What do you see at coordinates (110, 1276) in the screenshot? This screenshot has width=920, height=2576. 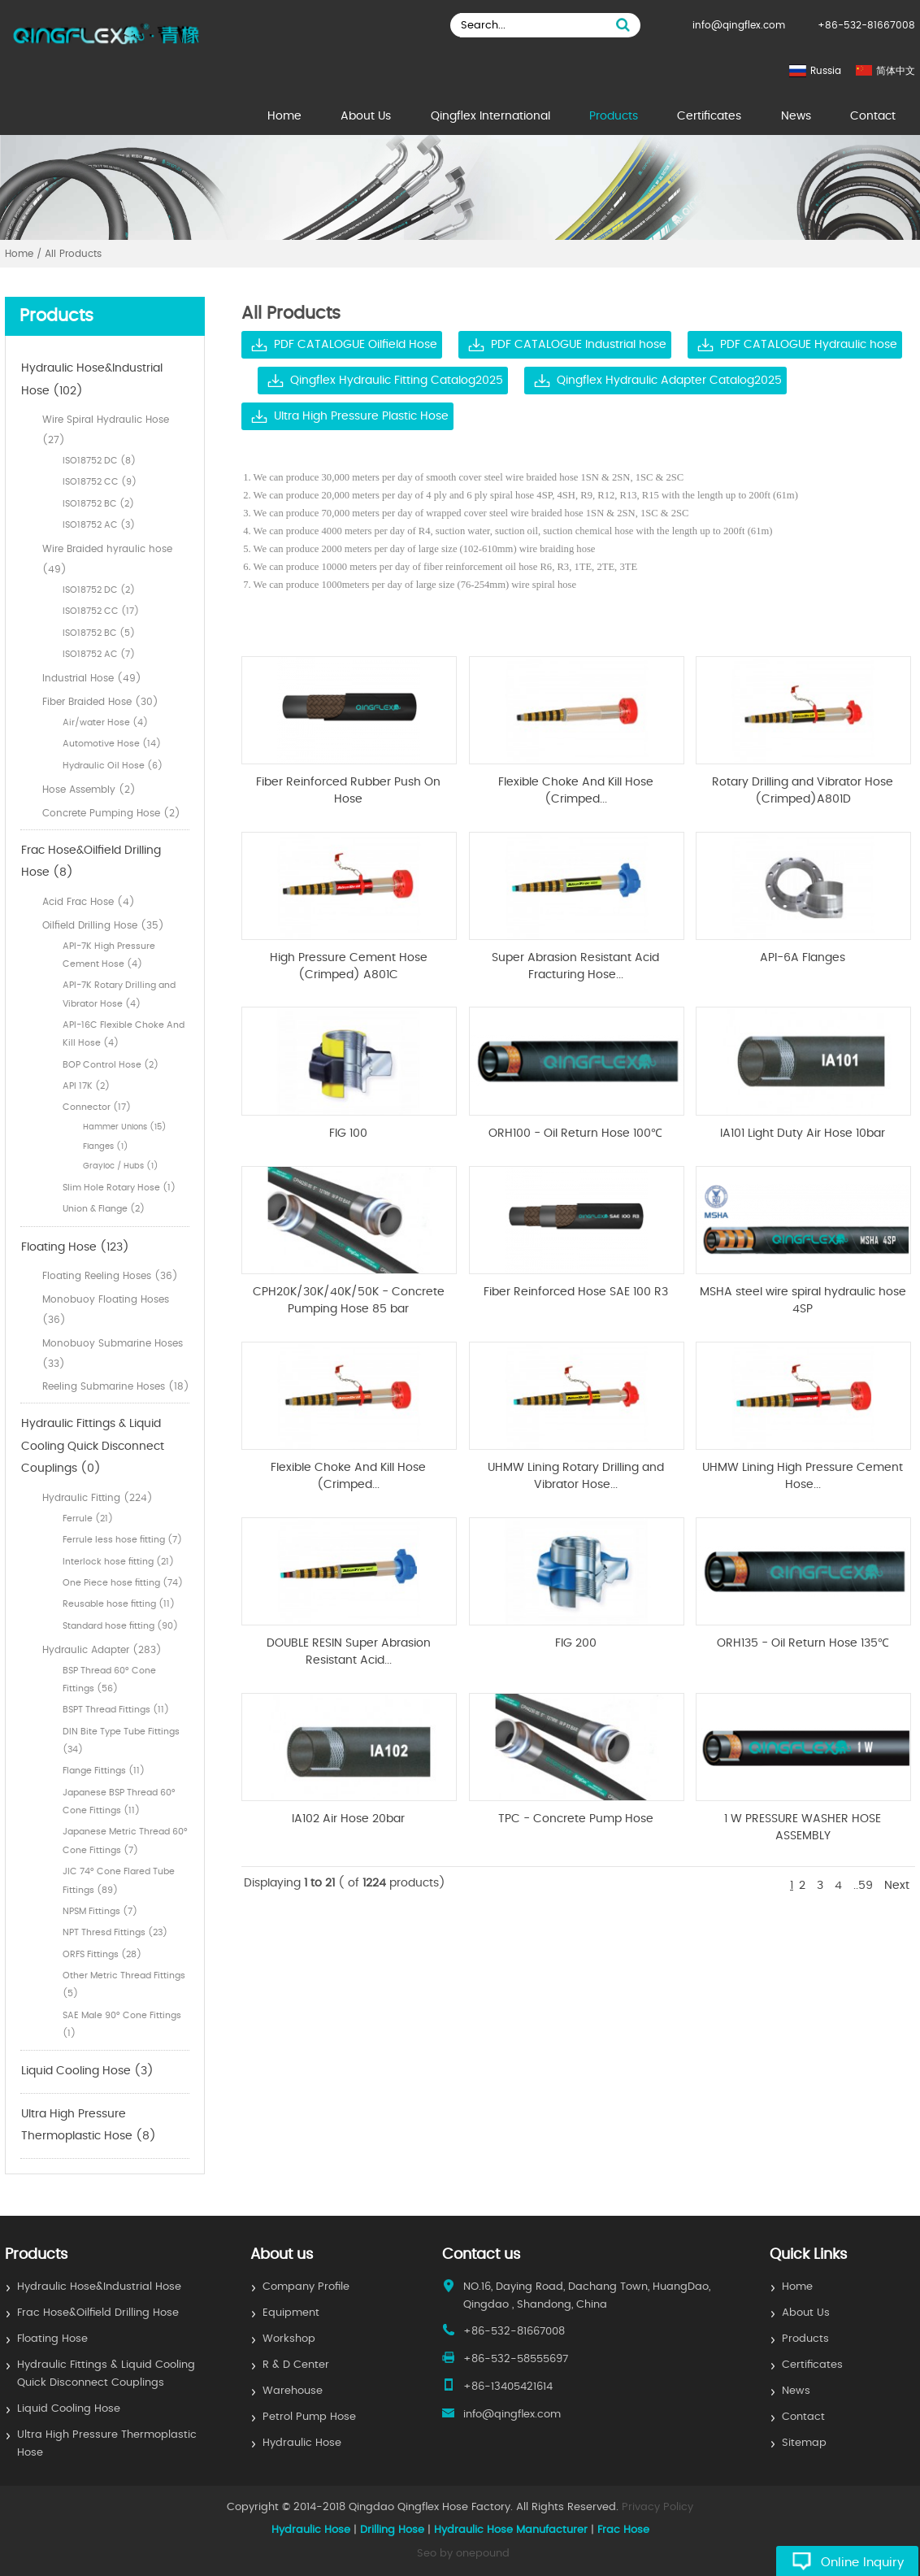 I see `Floating Reeling Hoses (36)` at bounding box center [110, 1276].